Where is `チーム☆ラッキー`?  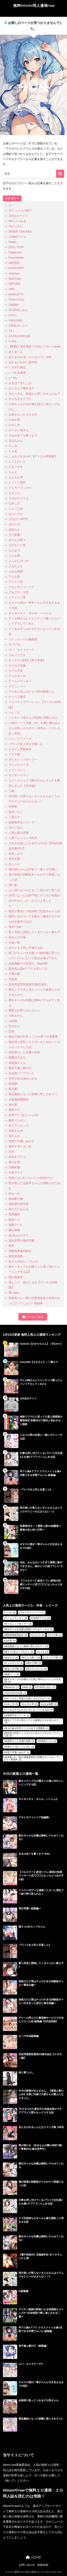
チーム☆ラッキー is located at coordinates (20, 681).